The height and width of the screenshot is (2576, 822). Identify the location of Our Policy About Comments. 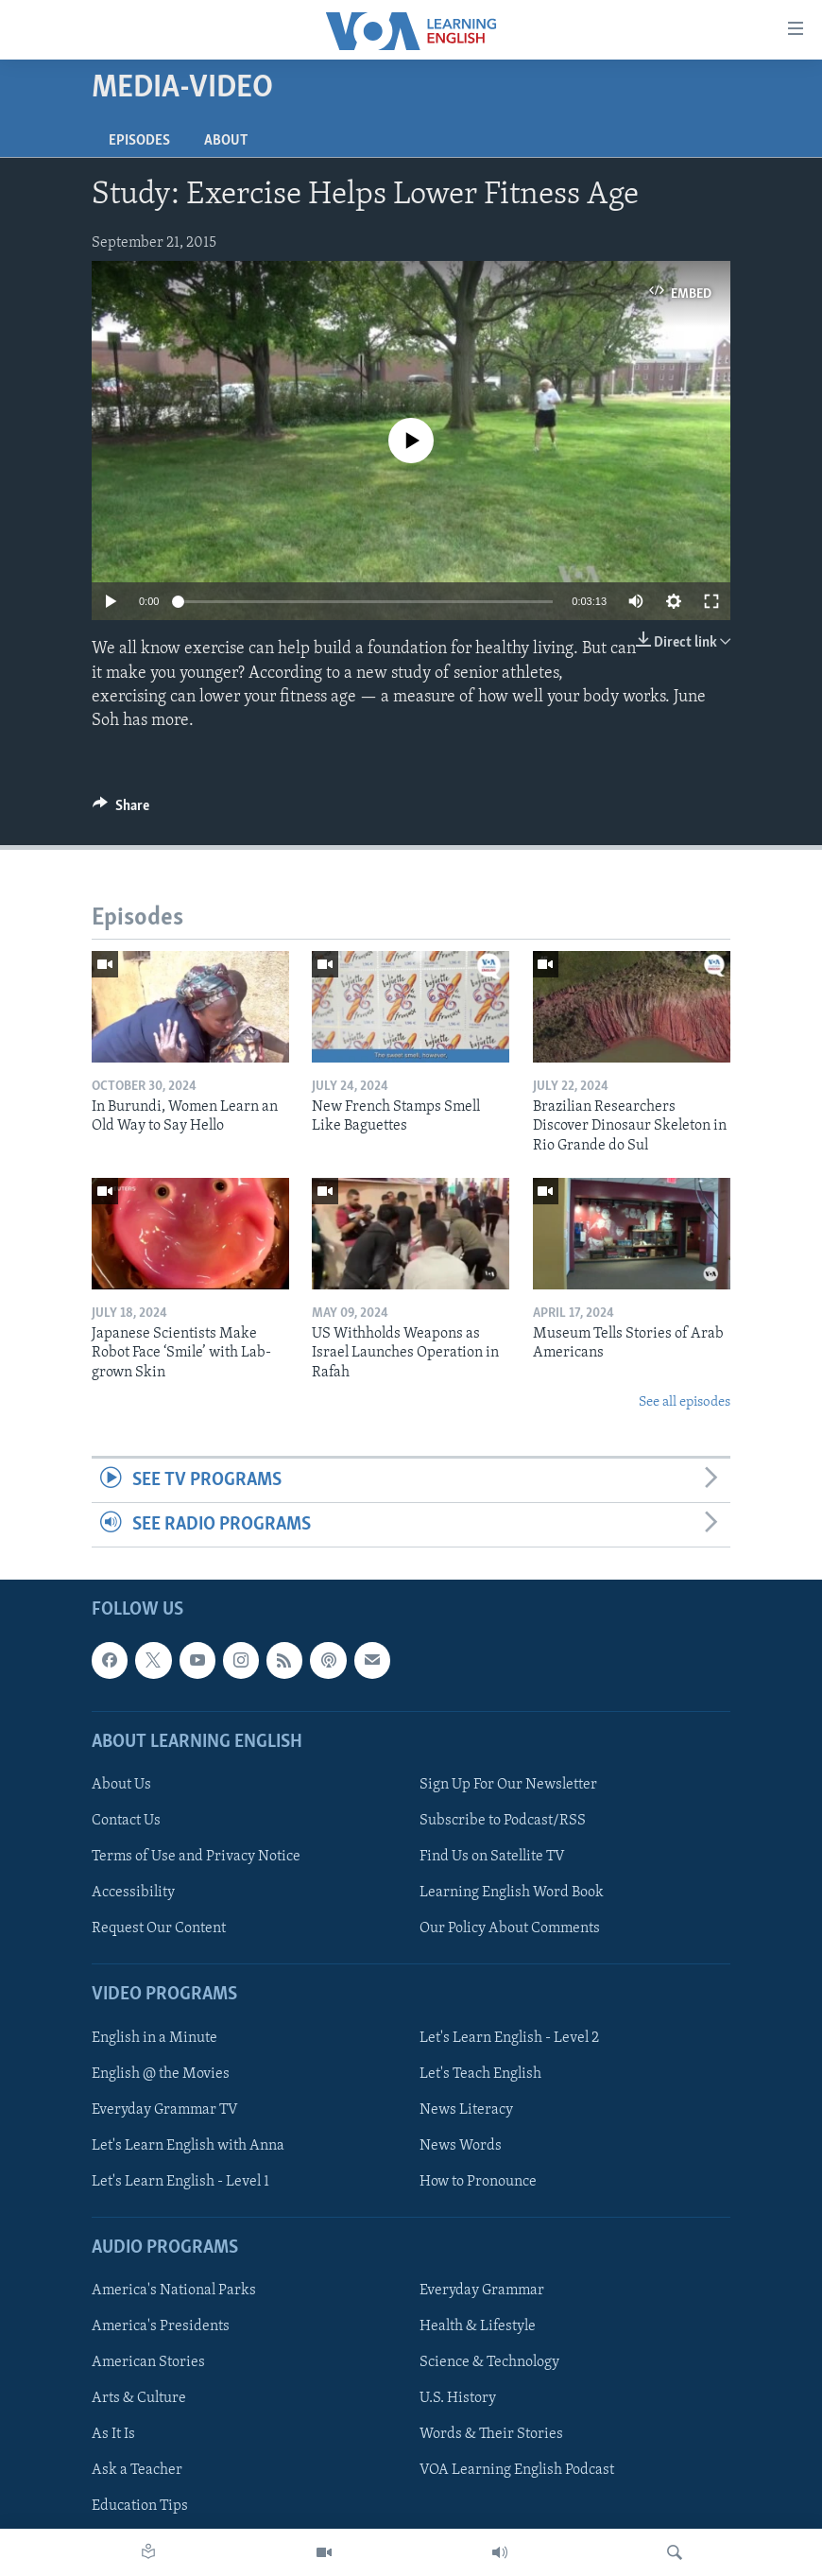
(510, 1928).